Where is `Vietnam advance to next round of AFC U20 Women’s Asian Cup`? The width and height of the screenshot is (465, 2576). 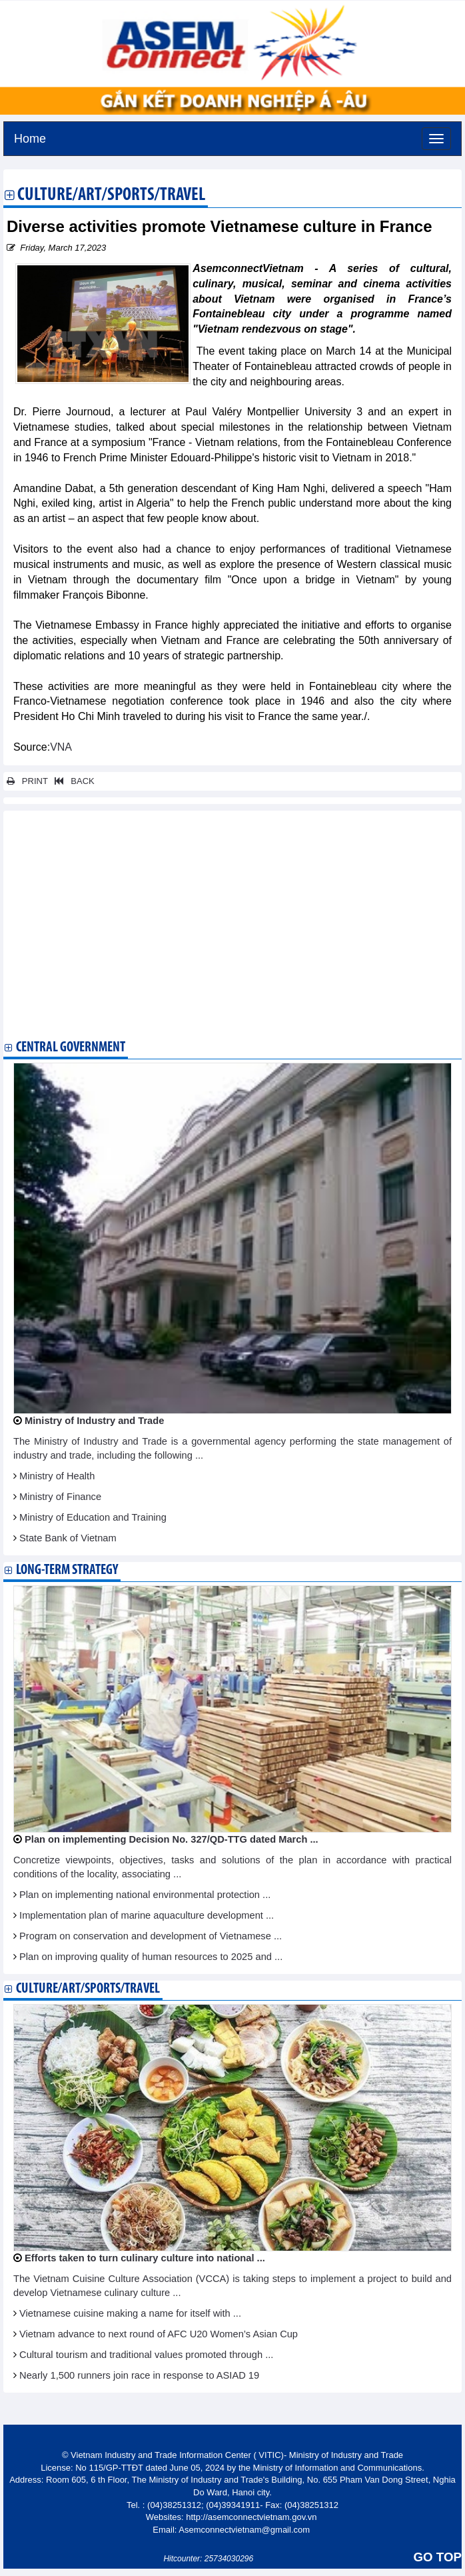 Vietnam advance to next round of AFC U20 Women’s Asian Cup is located at coordinates (158, 2334).